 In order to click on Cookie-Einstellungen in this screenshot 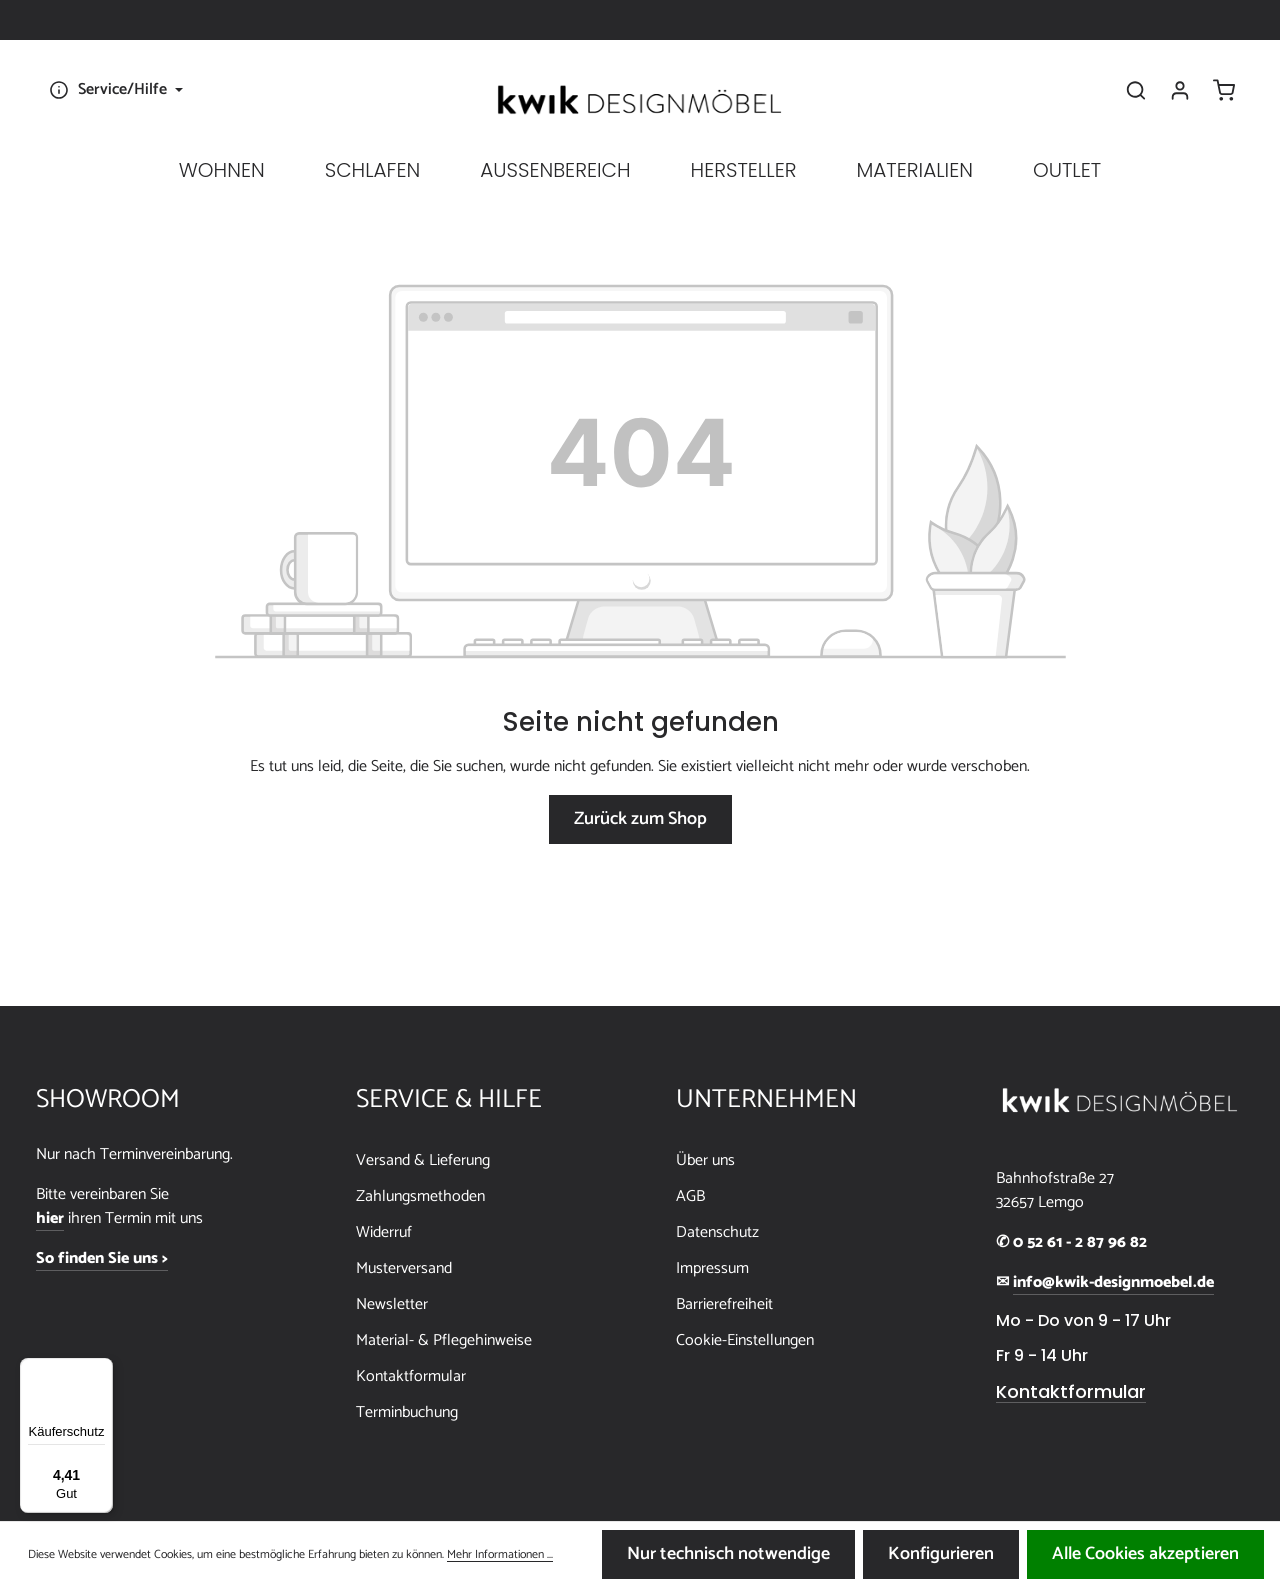, I will do `click(745, 1340)`.